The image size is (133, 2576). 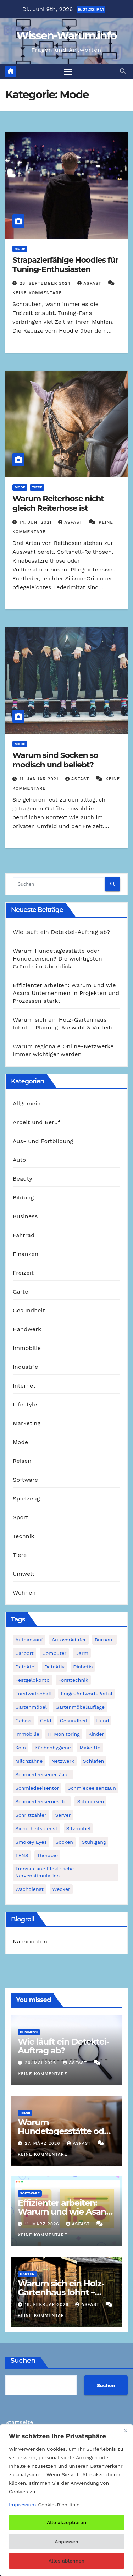 What do you see at coordinates (86, 1693) in the screenshot?
I see `Frage-Antwort-Portal [Frage-Antwort-Portal (1 Eintrag)]` at bounding box center [86, 1693].